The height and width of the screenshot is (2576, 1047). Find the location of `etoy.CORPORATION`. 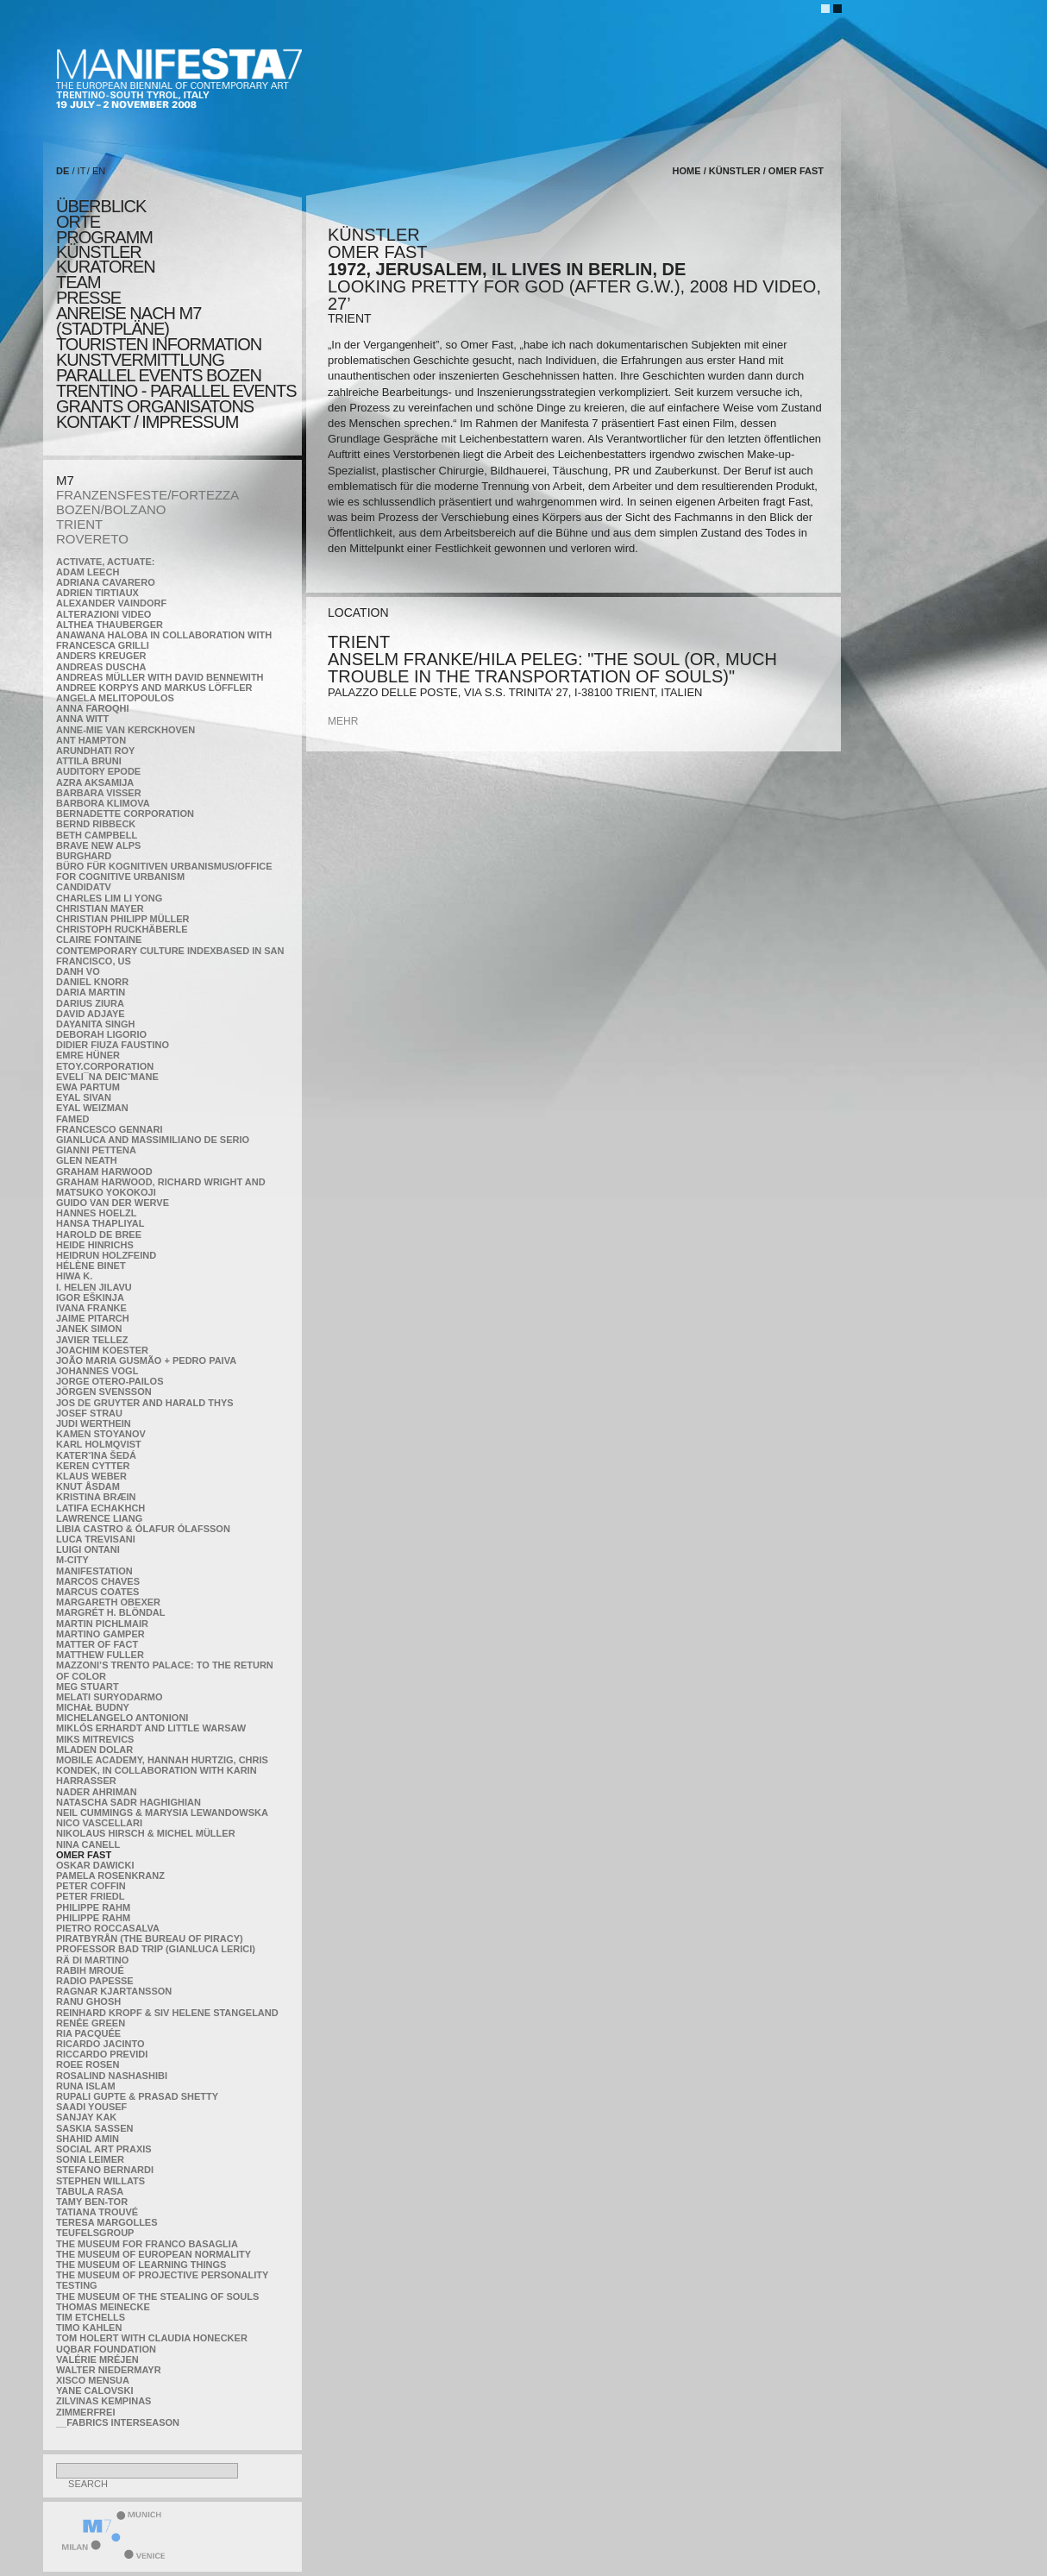

etoy.CORPORATION is located at coordinates (105, 1066).